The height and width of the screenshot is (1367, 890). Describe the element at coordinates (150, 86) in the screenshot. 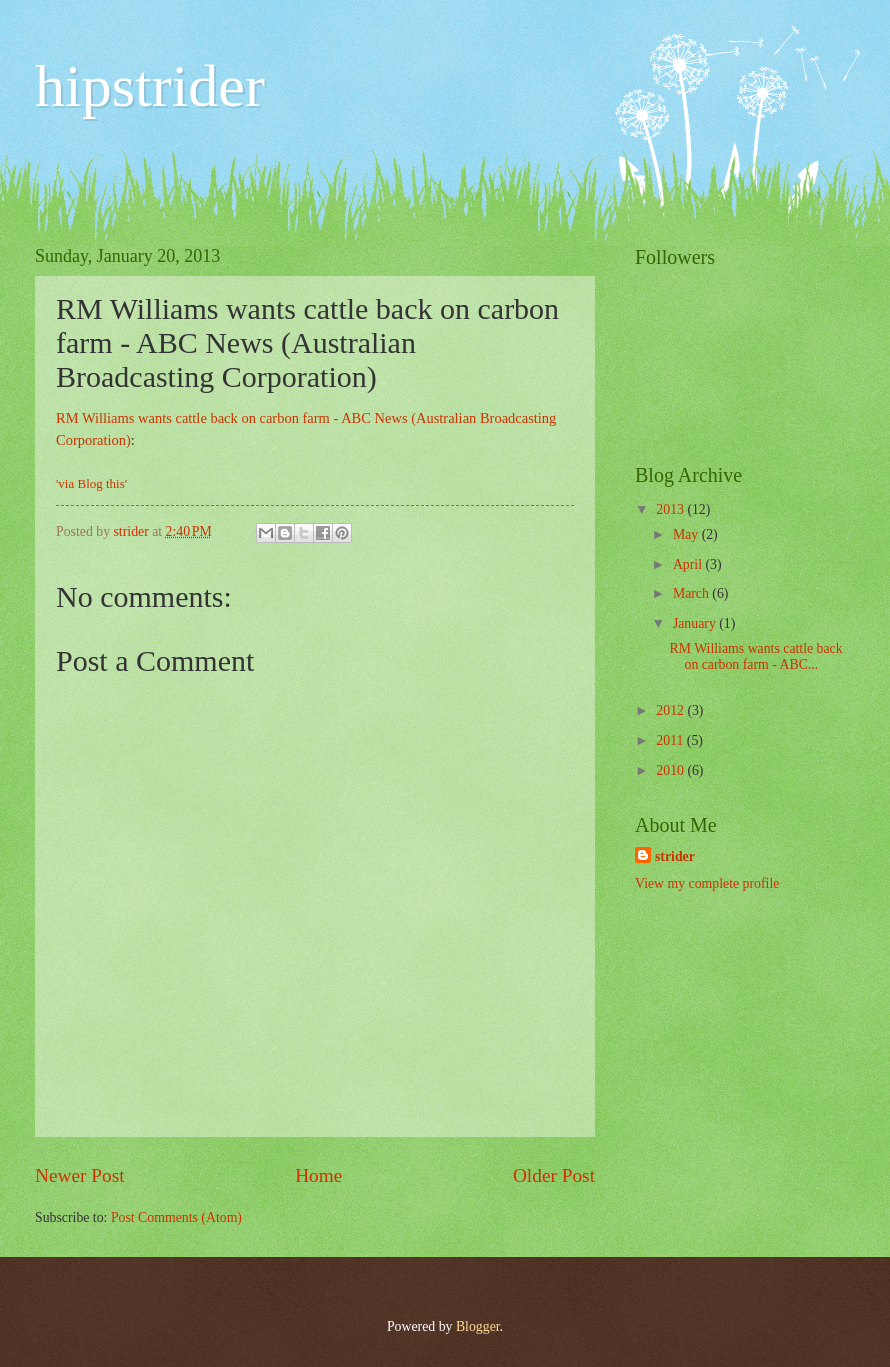

I see `hipstrider` at that location.